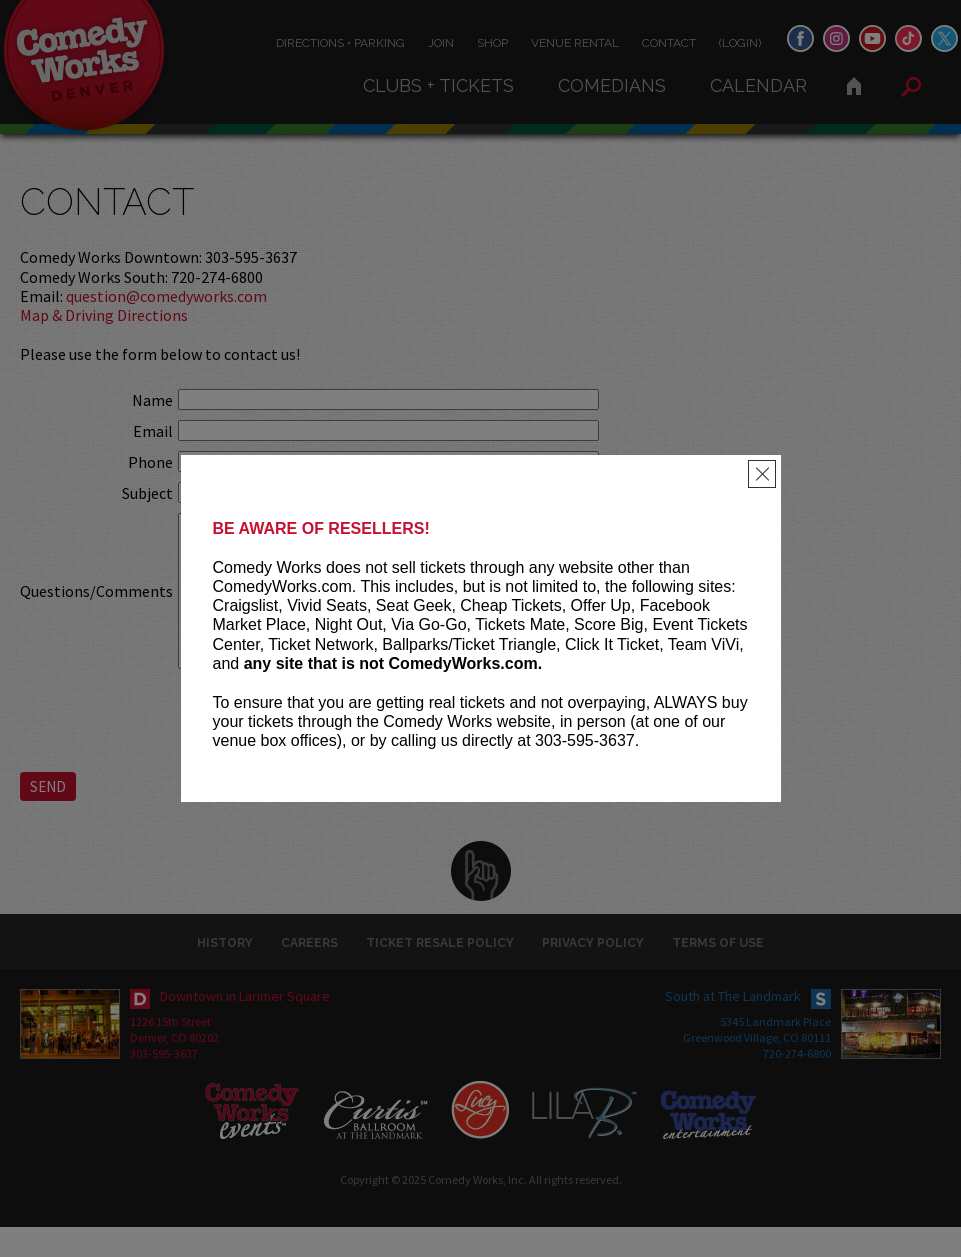 The width and height of the screenshot is (961, 1257). I want to click on (Login), so click(740, 43).